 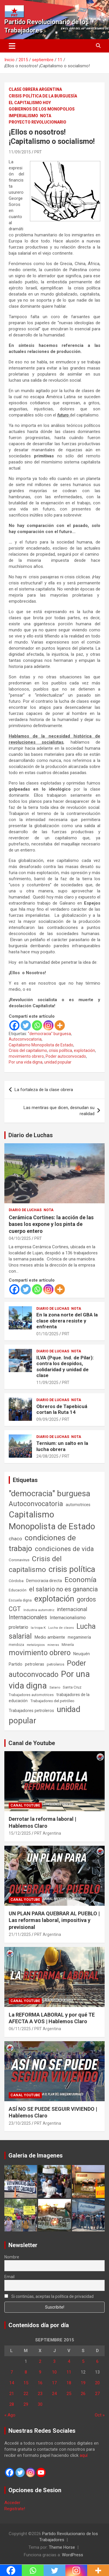 What do you see at coordinates (83, 2455) in the screenshot?
I see `aquí` at bounding box center [83, 2455].